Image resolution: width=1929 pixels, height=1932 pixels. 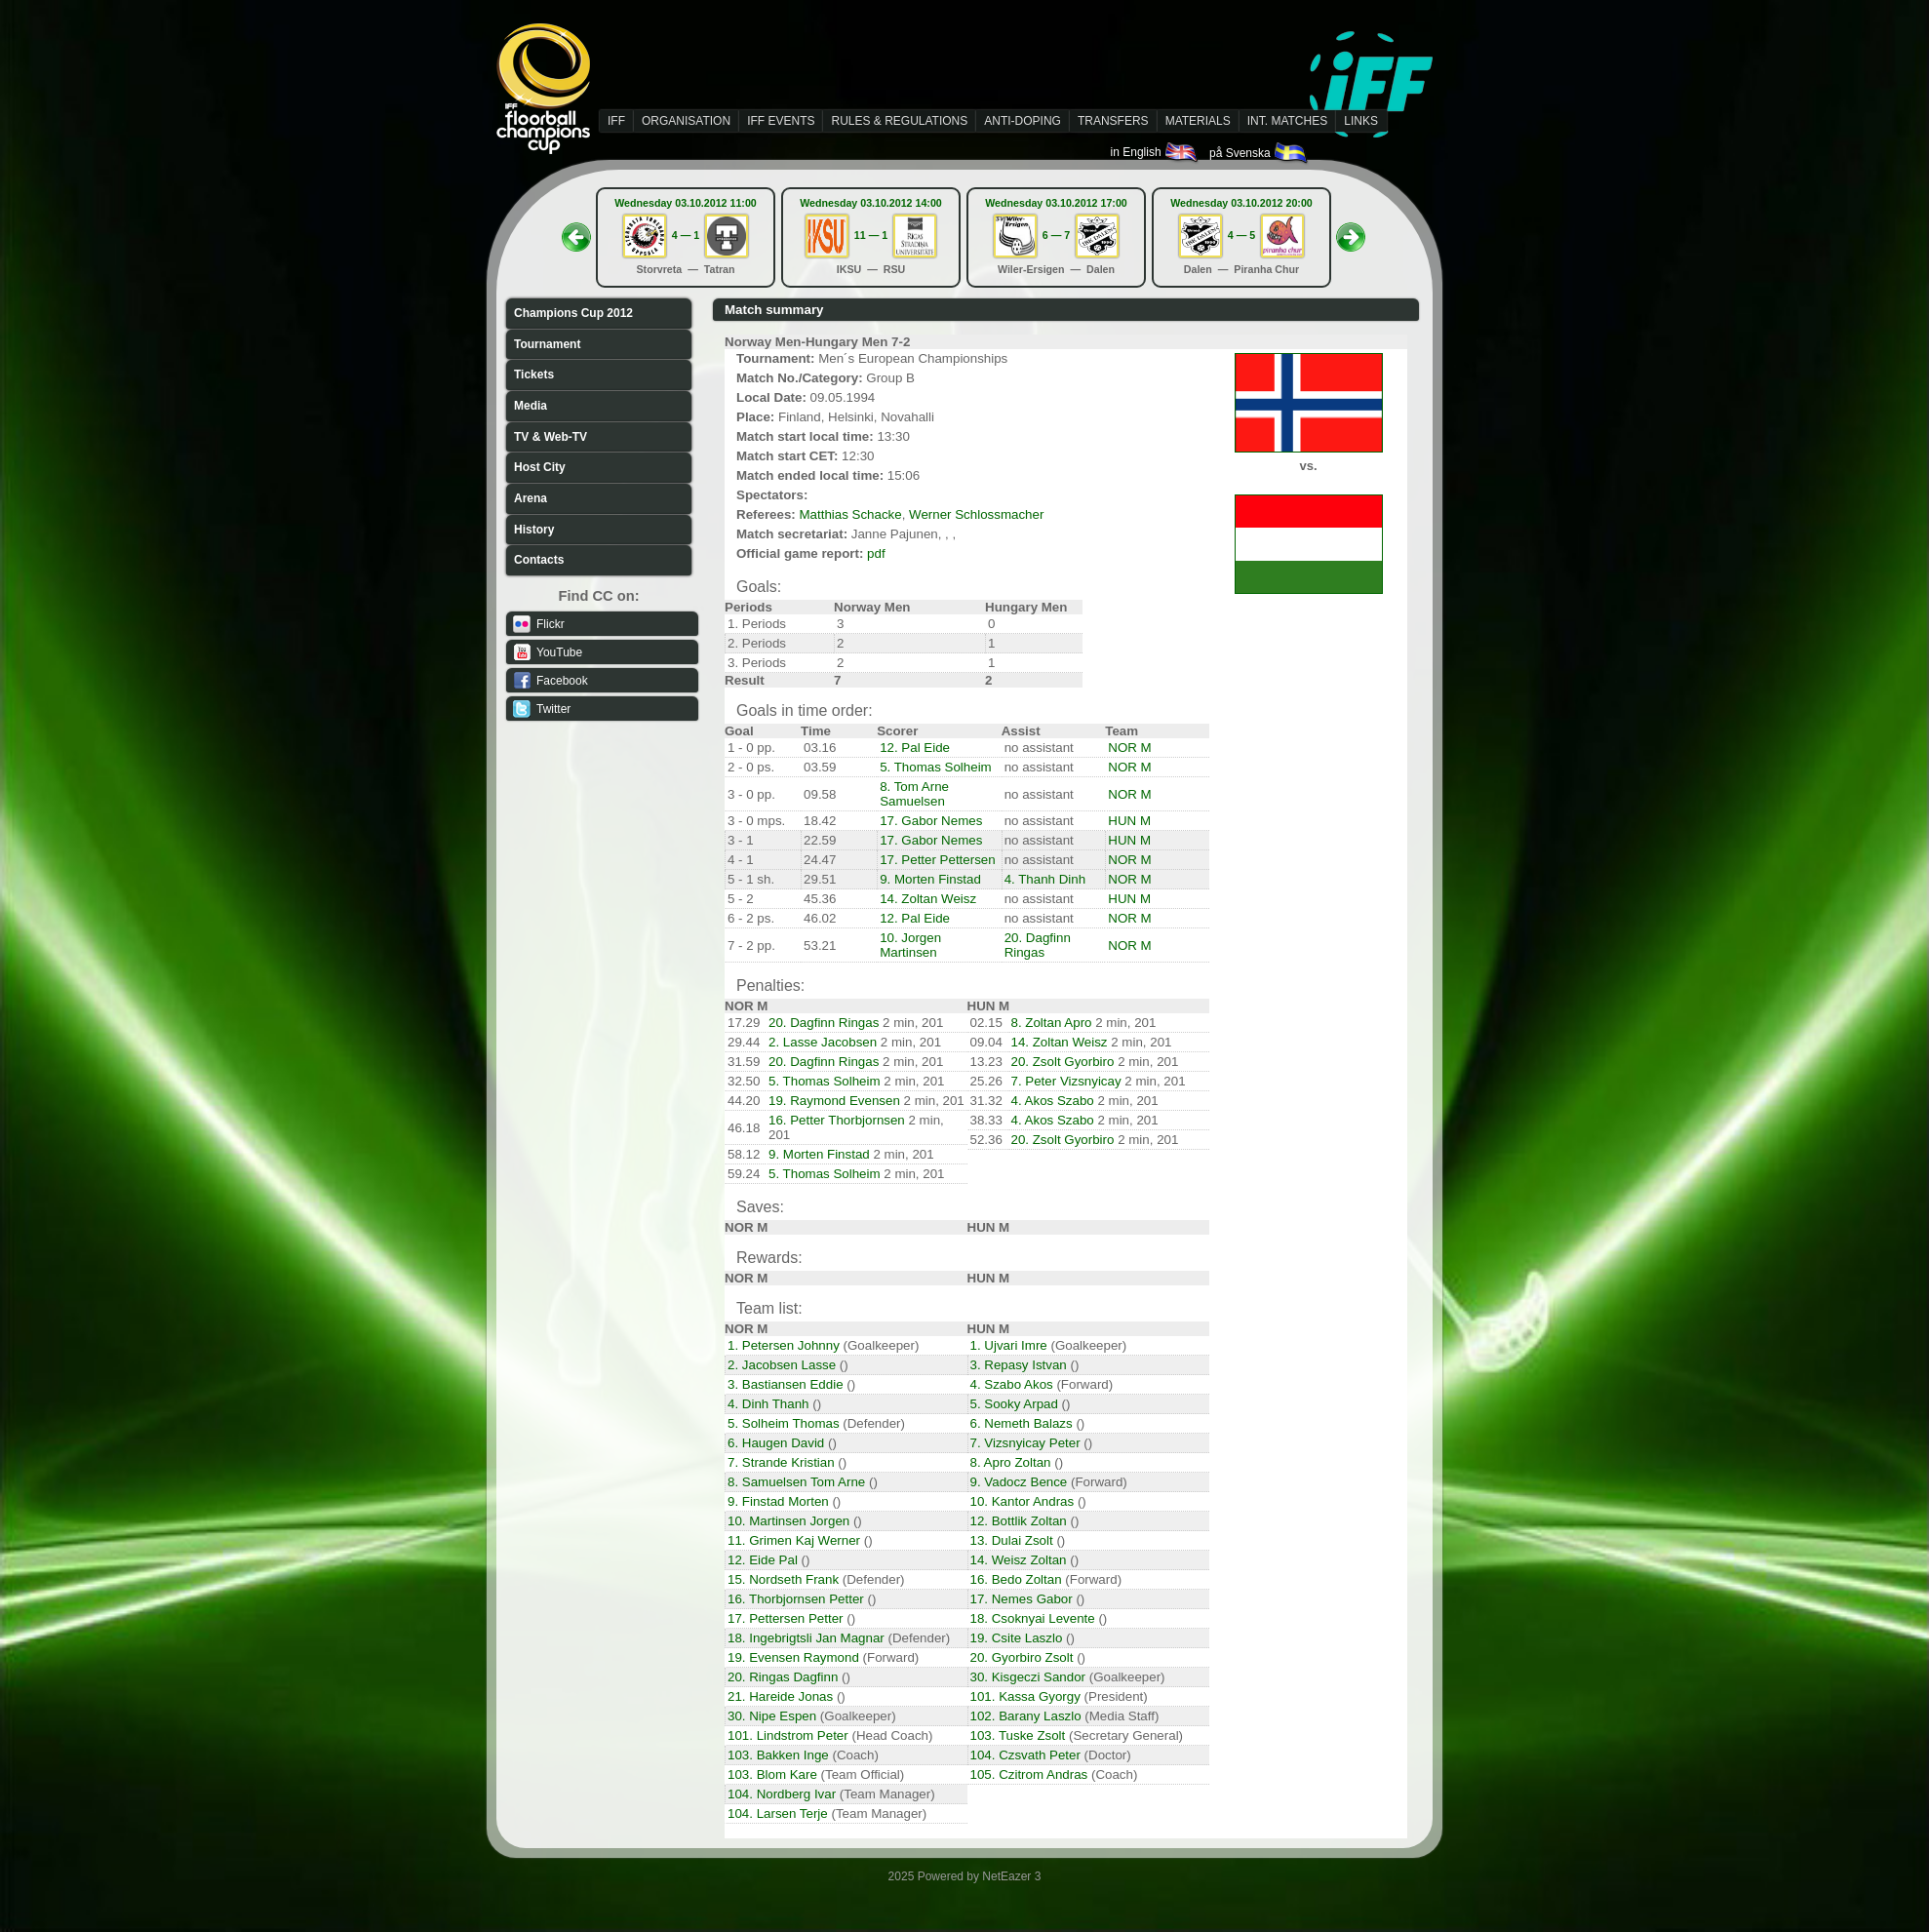 What do you see at coordinates (1022, 1501) in the screenshot?
I see `10. Kantor Andras` at bounding box center [1022, 1501].